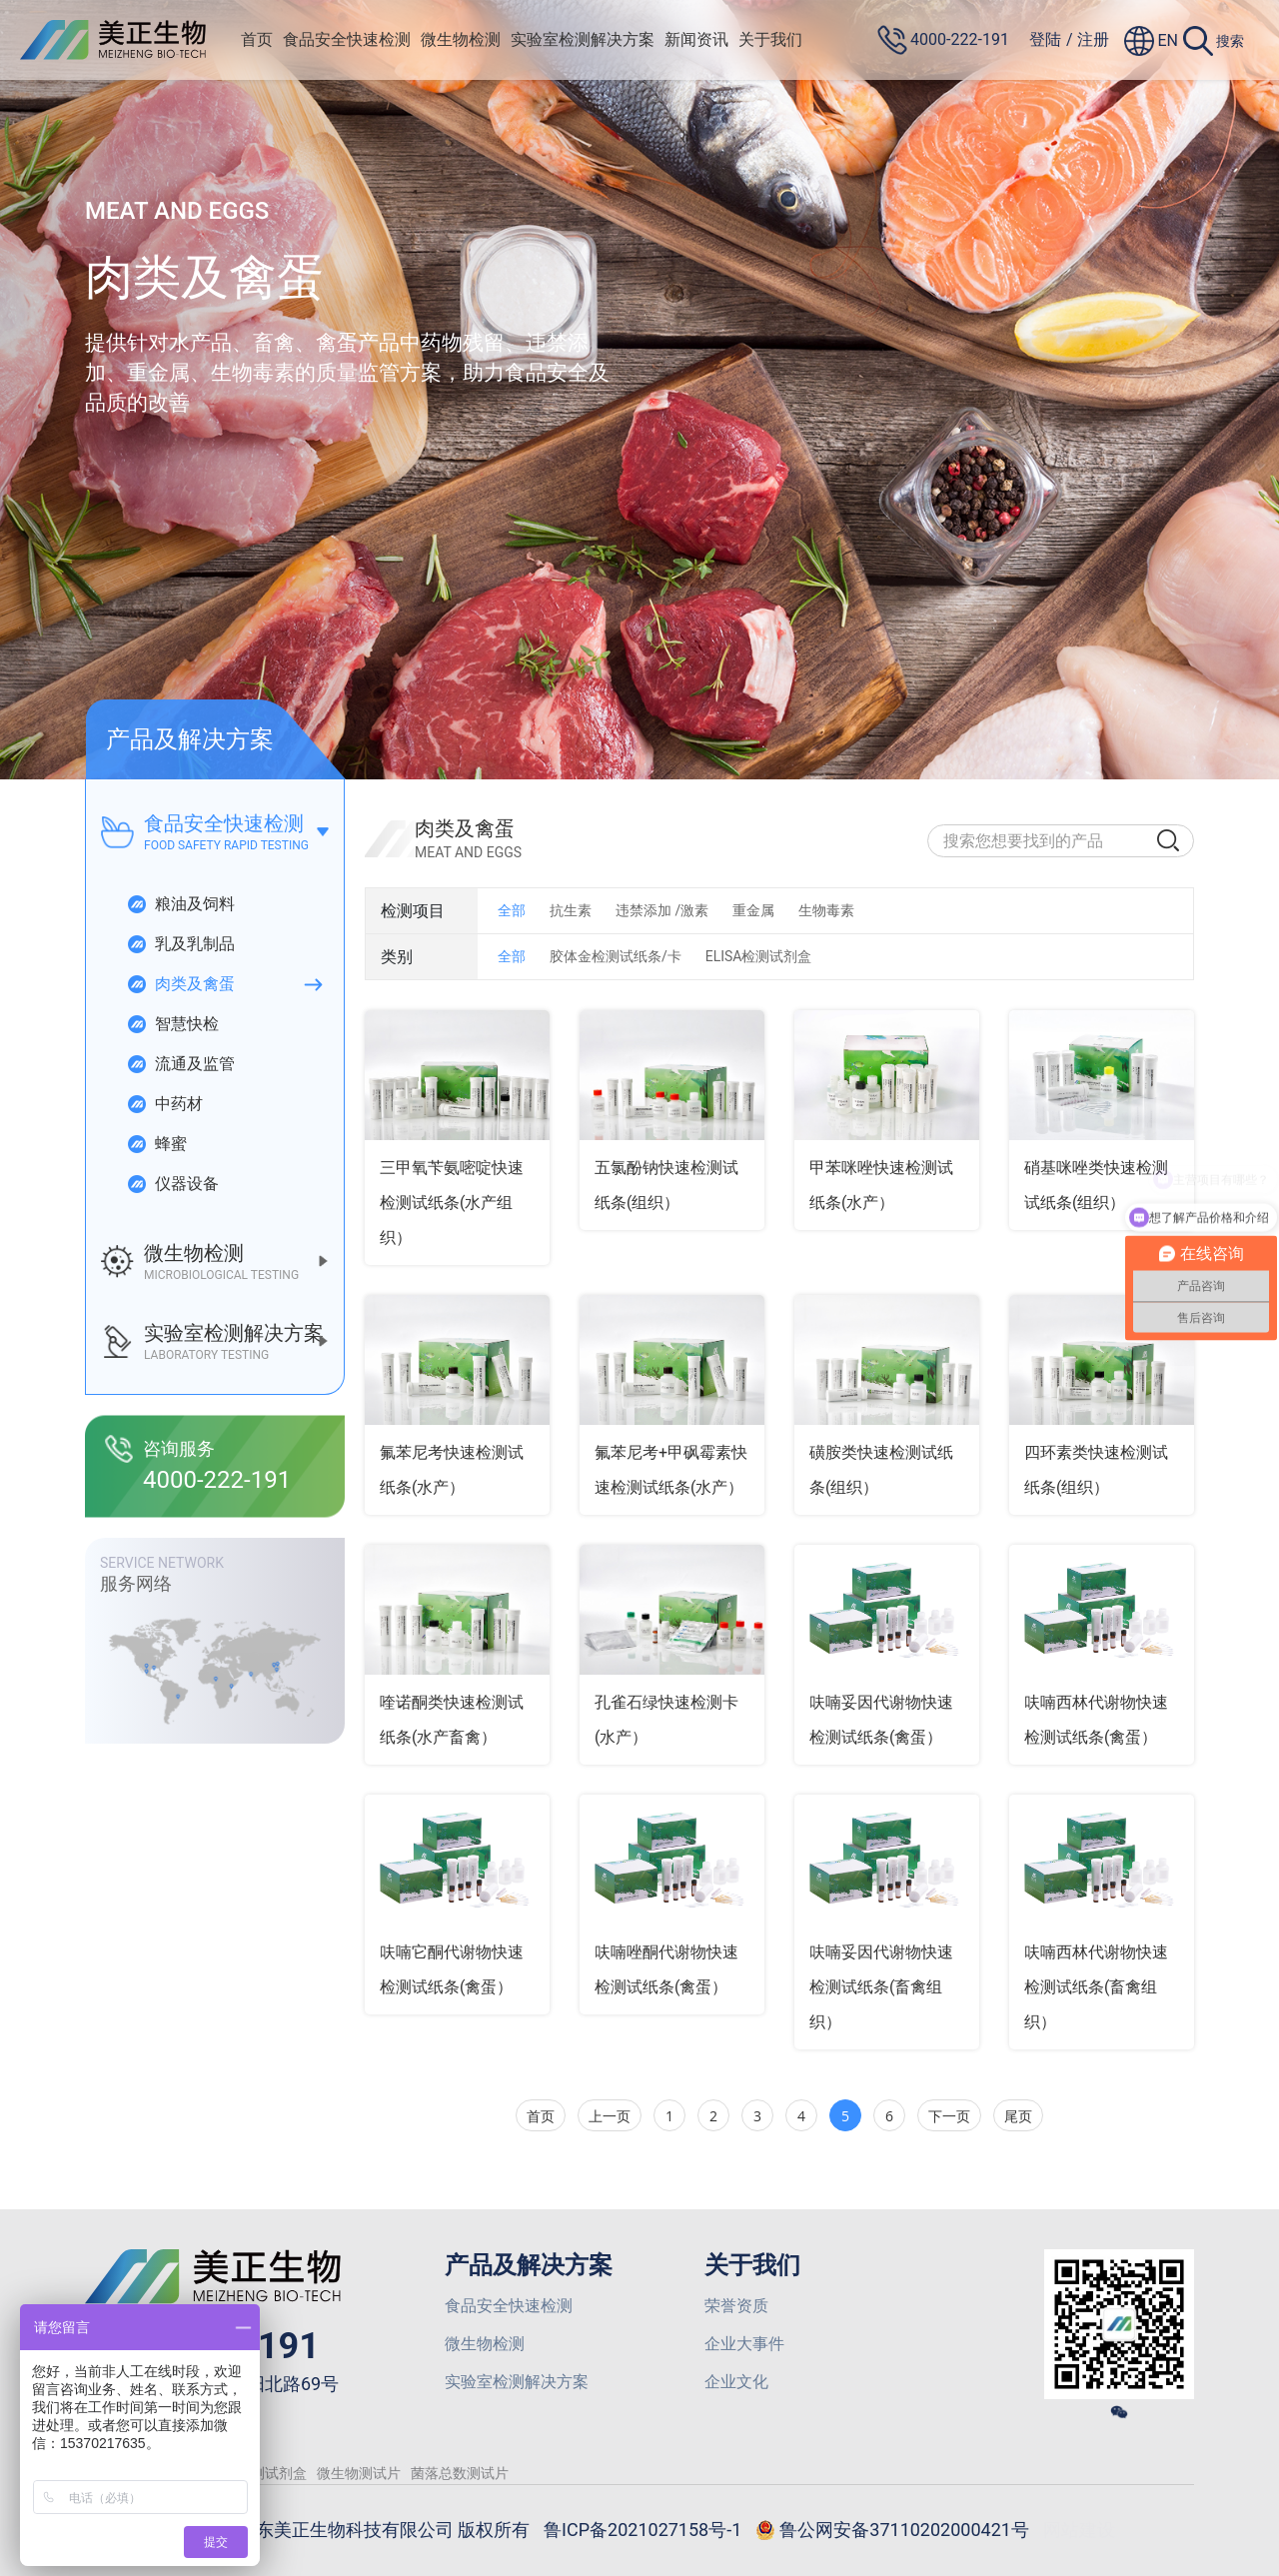 This screenshot has height=2576, width=1279. What do you see at coordinates (642, 2529) in the screenshot?
I see `鲁ICP备2021027158号-1` at bounding box center [642, 2529].